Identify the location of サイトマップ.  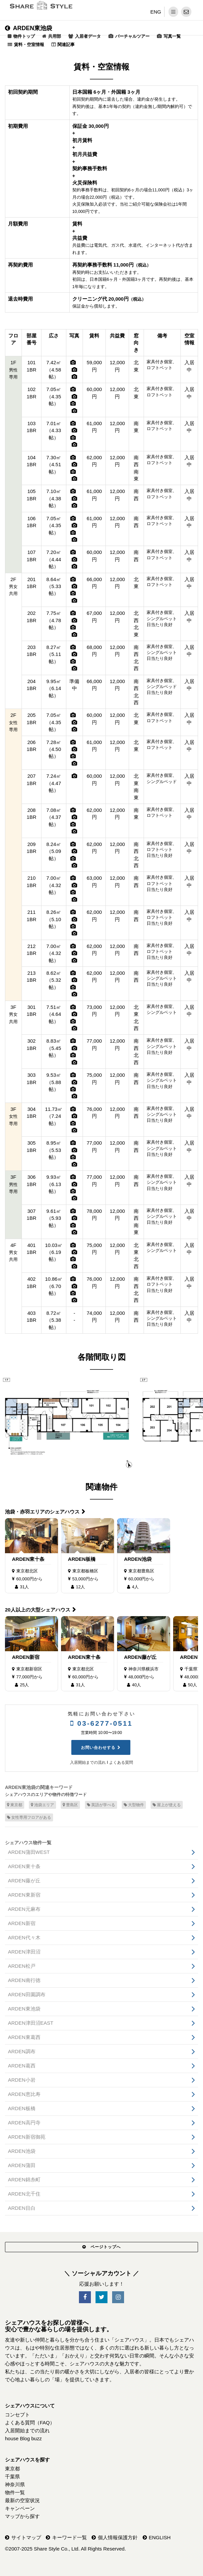
(26, 2537).